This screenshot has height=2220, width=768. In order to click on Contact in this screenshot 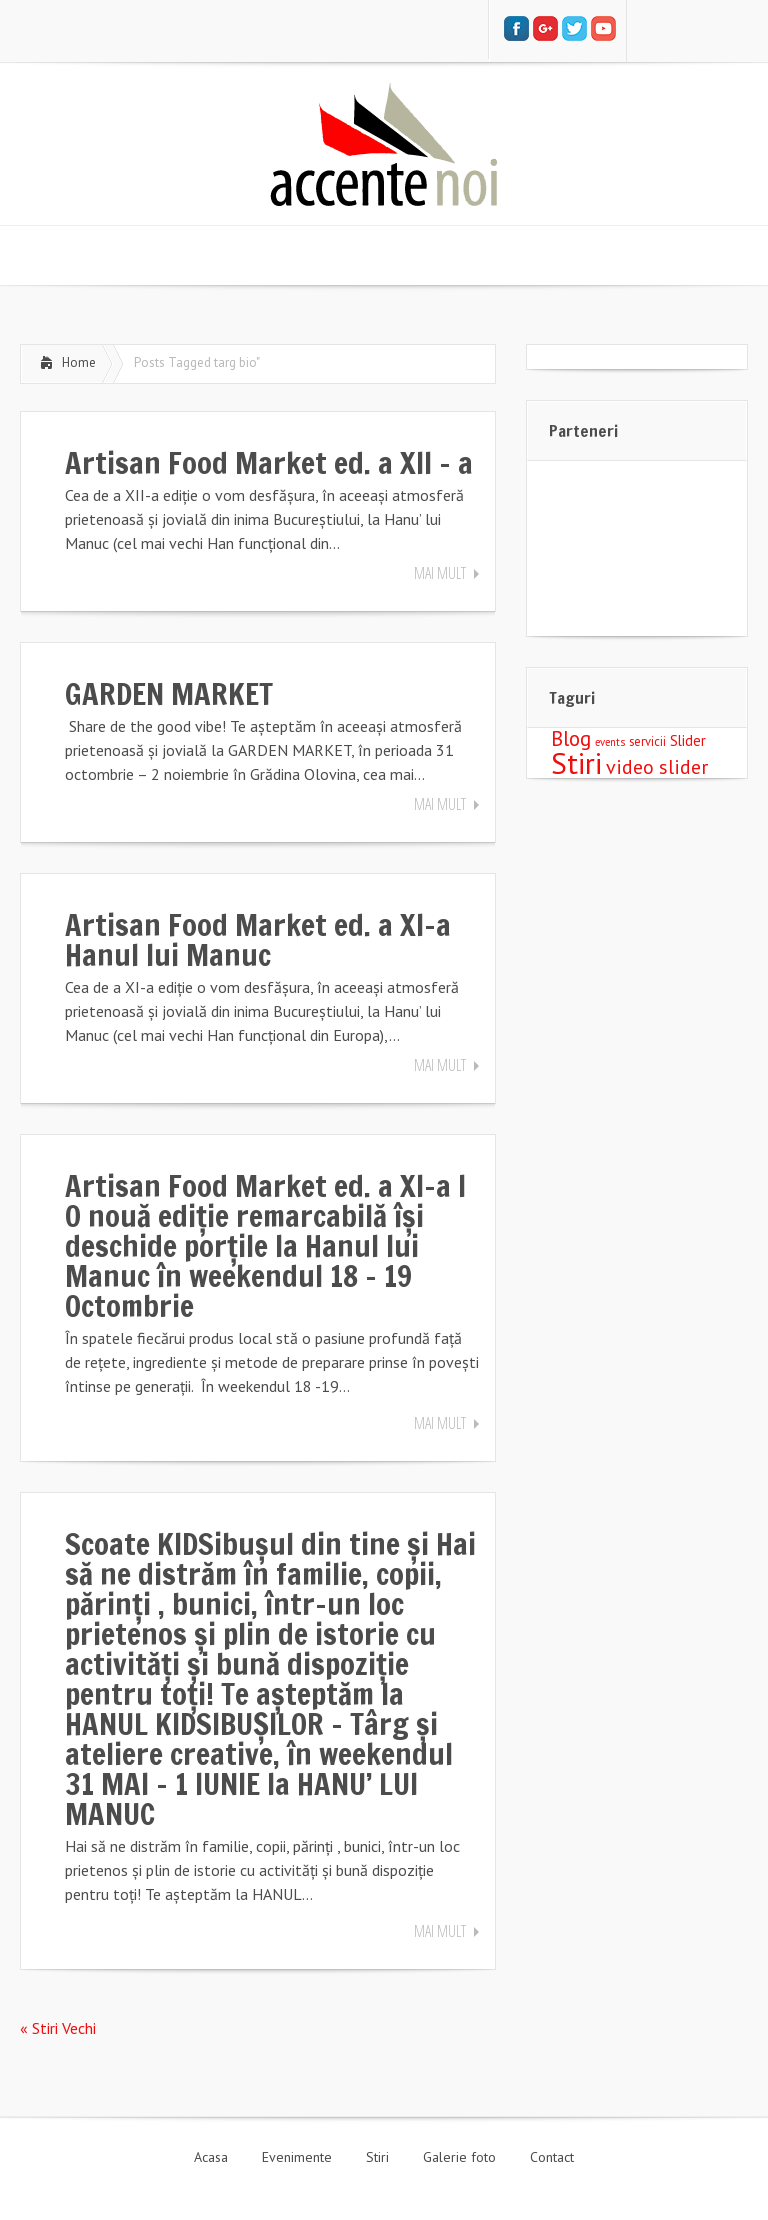, I will do `click(552, 2157)`.